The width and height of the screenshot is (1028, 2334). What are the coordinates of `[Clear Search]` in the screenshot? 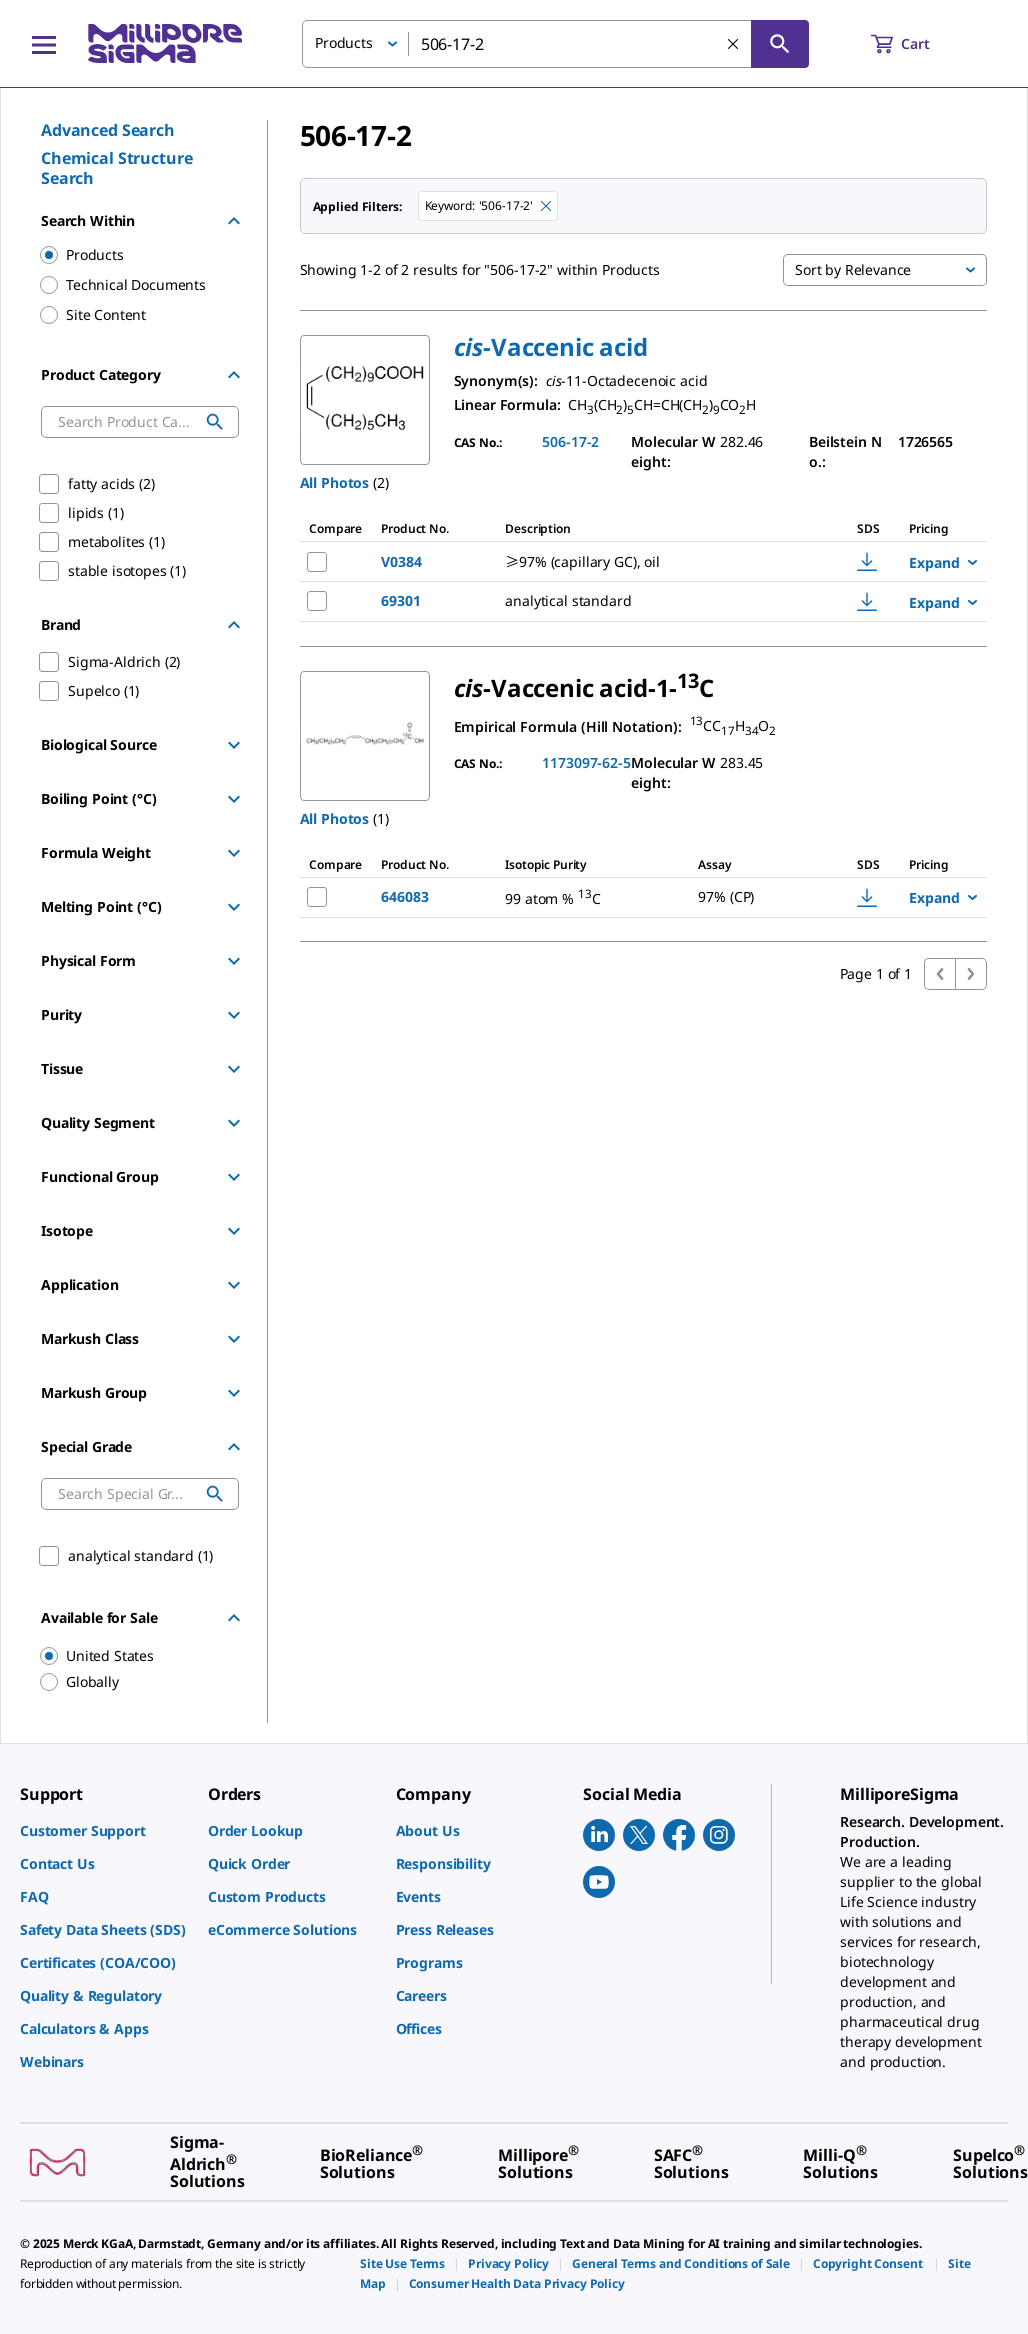 It's located at (733, 44).